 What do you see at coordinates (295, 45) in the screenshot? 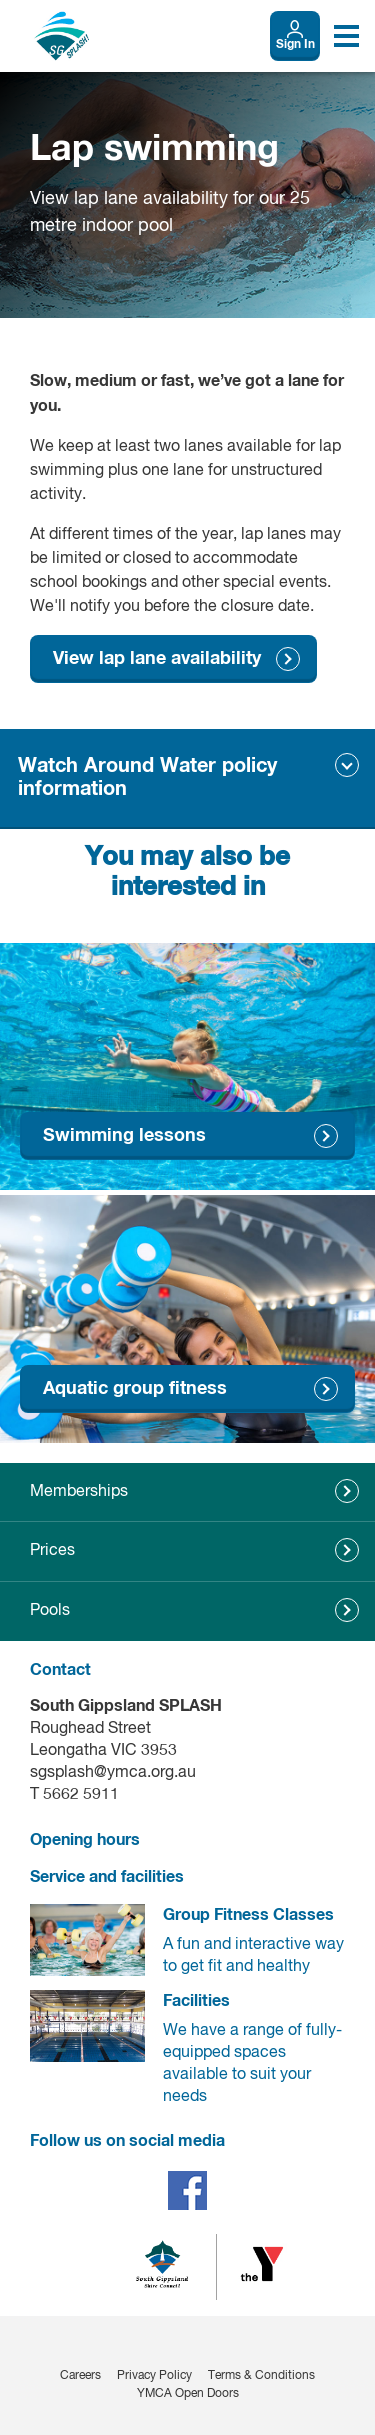
I see `Sign In` at bounding box center [295, 45].